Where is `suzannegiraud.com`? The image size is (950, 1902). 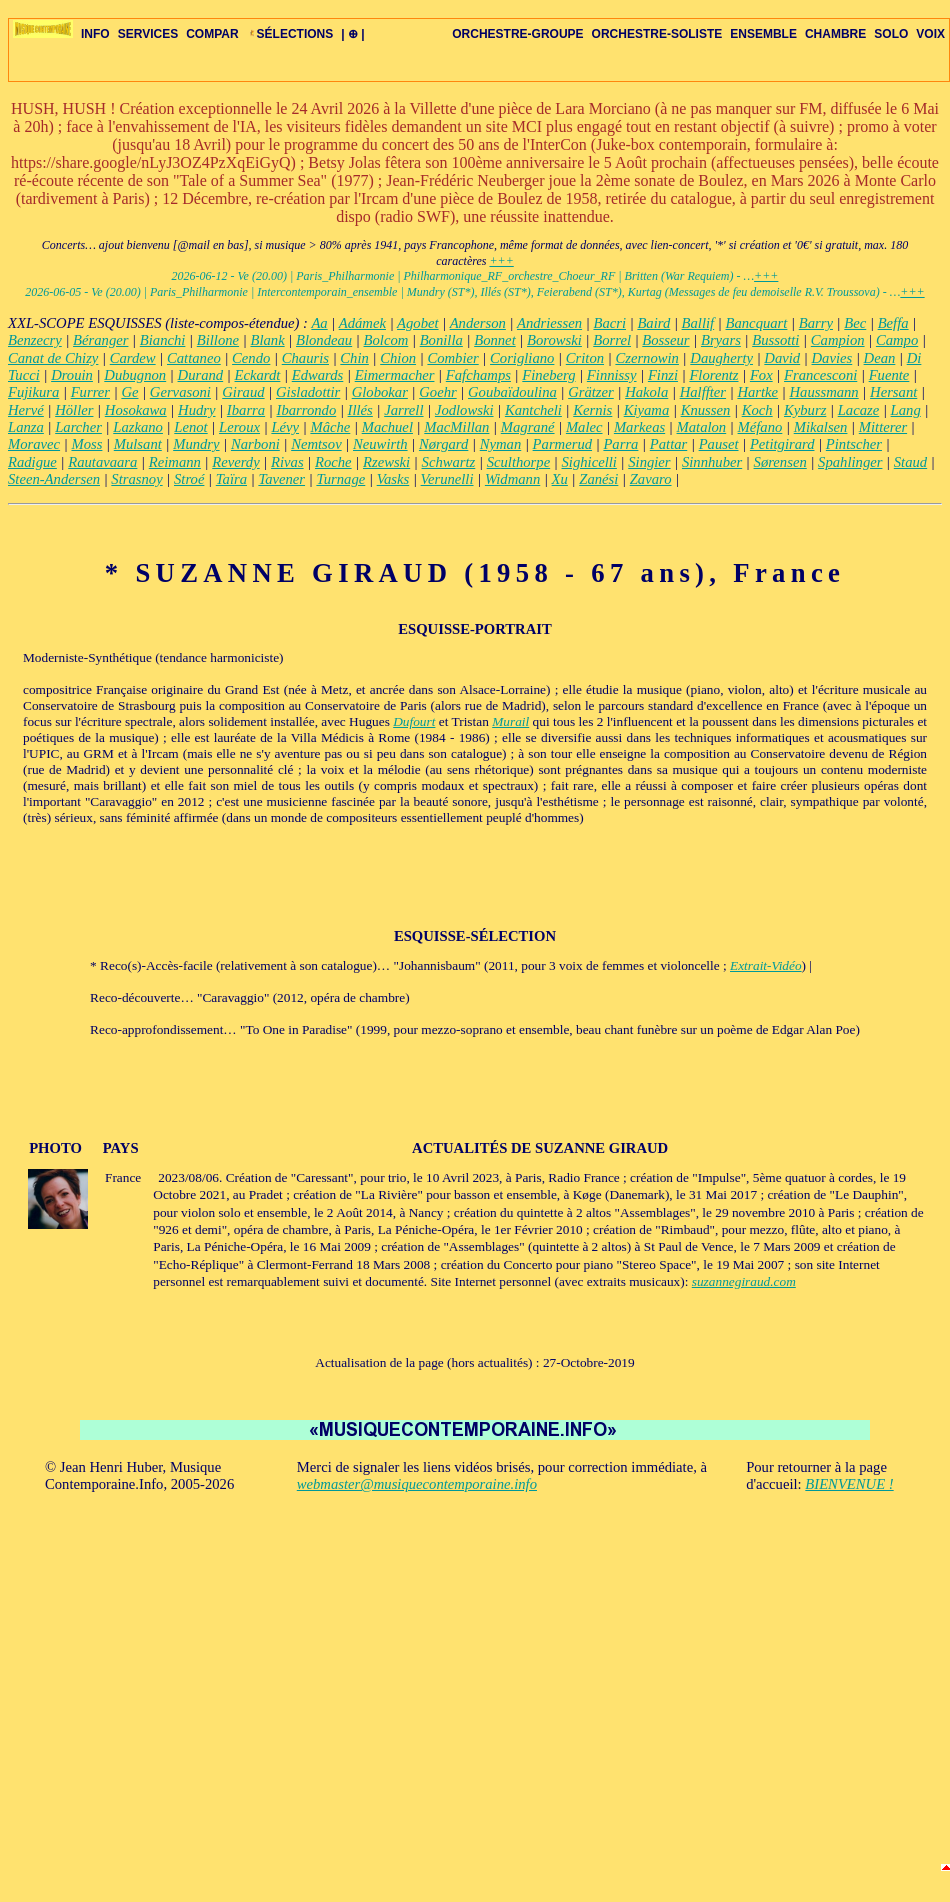
suzannegiraud.com is located at coordinates (744, 1281).